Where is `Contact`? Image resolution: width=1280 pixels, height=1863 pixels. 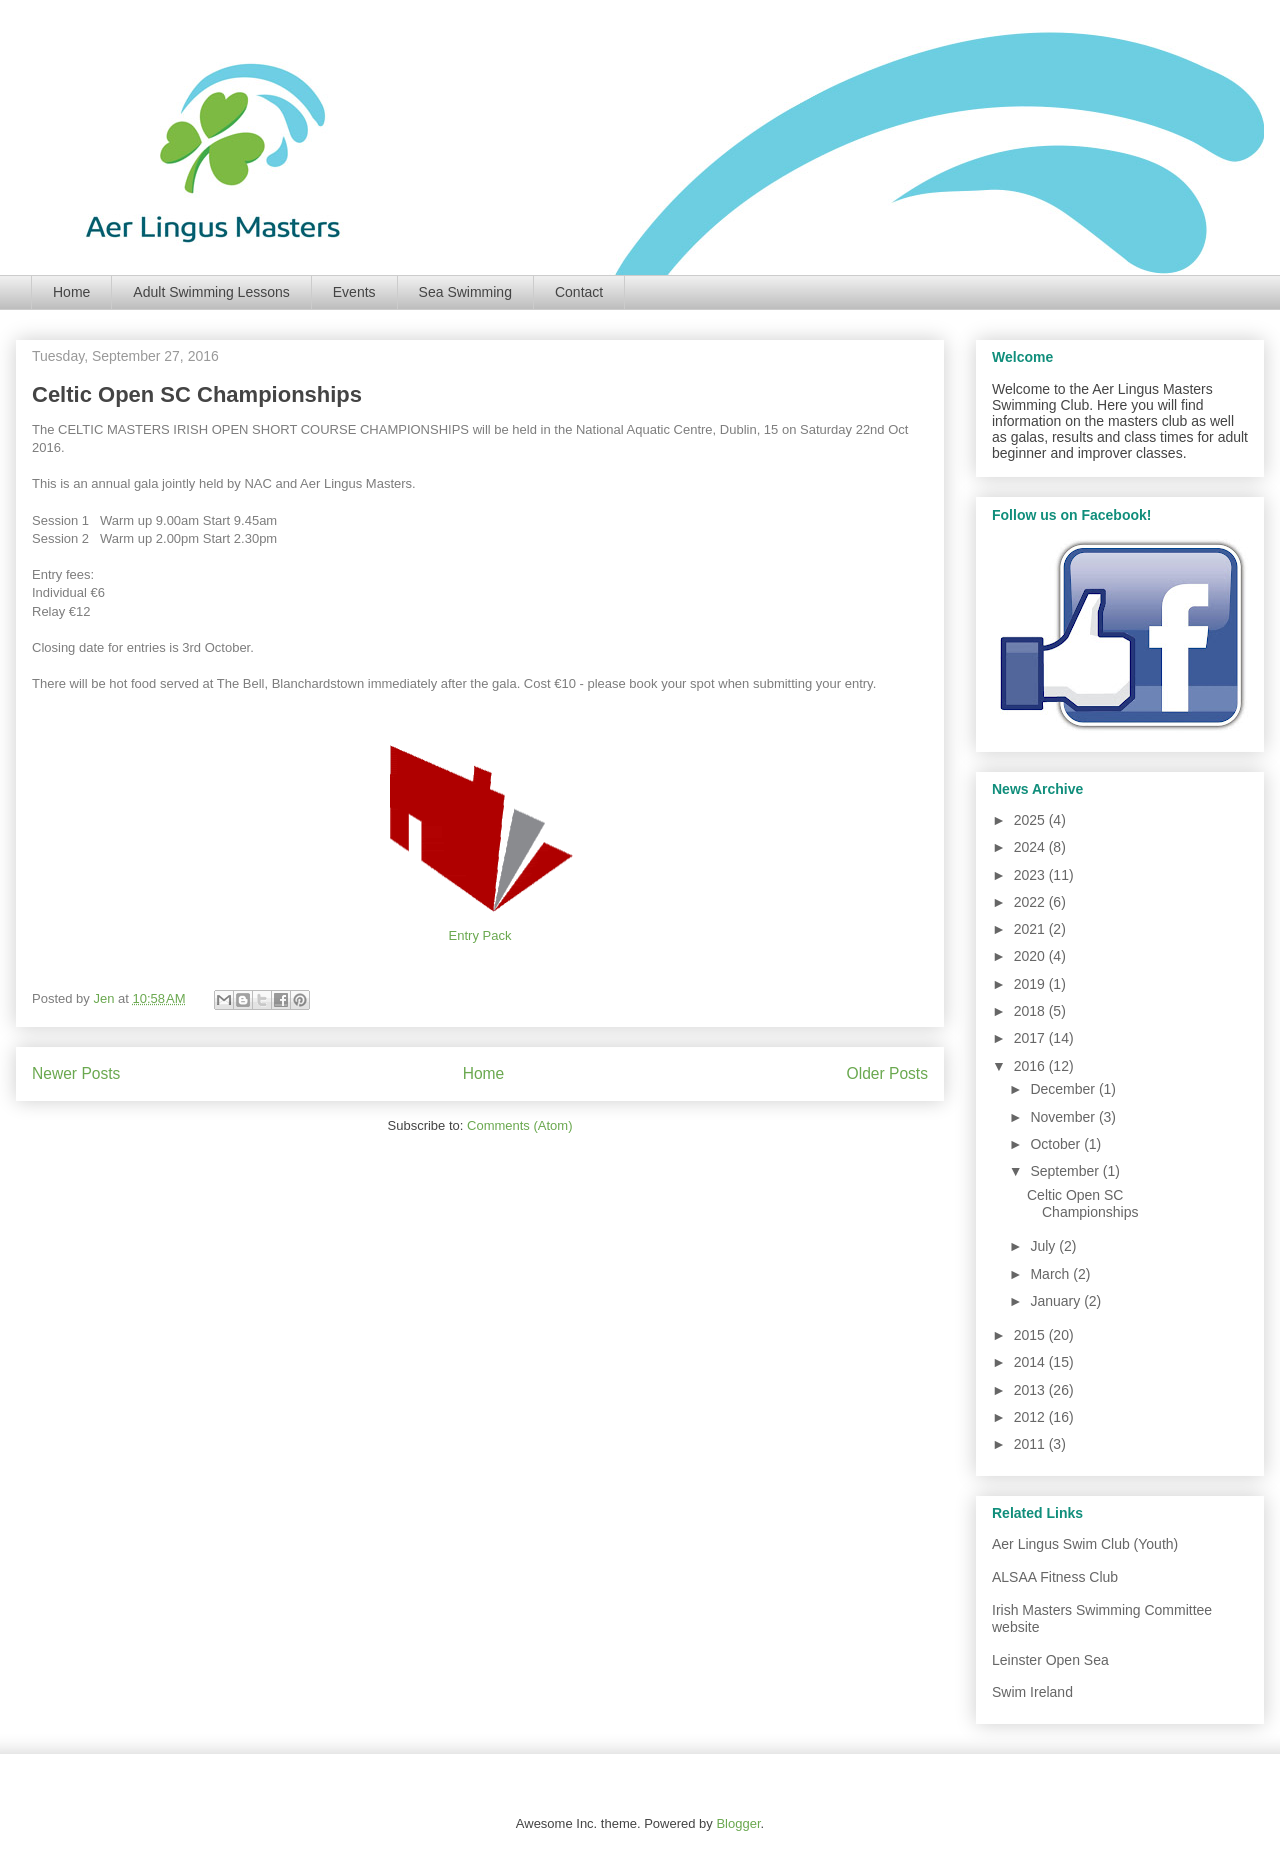
Contact is located at coordinates (579, 292).